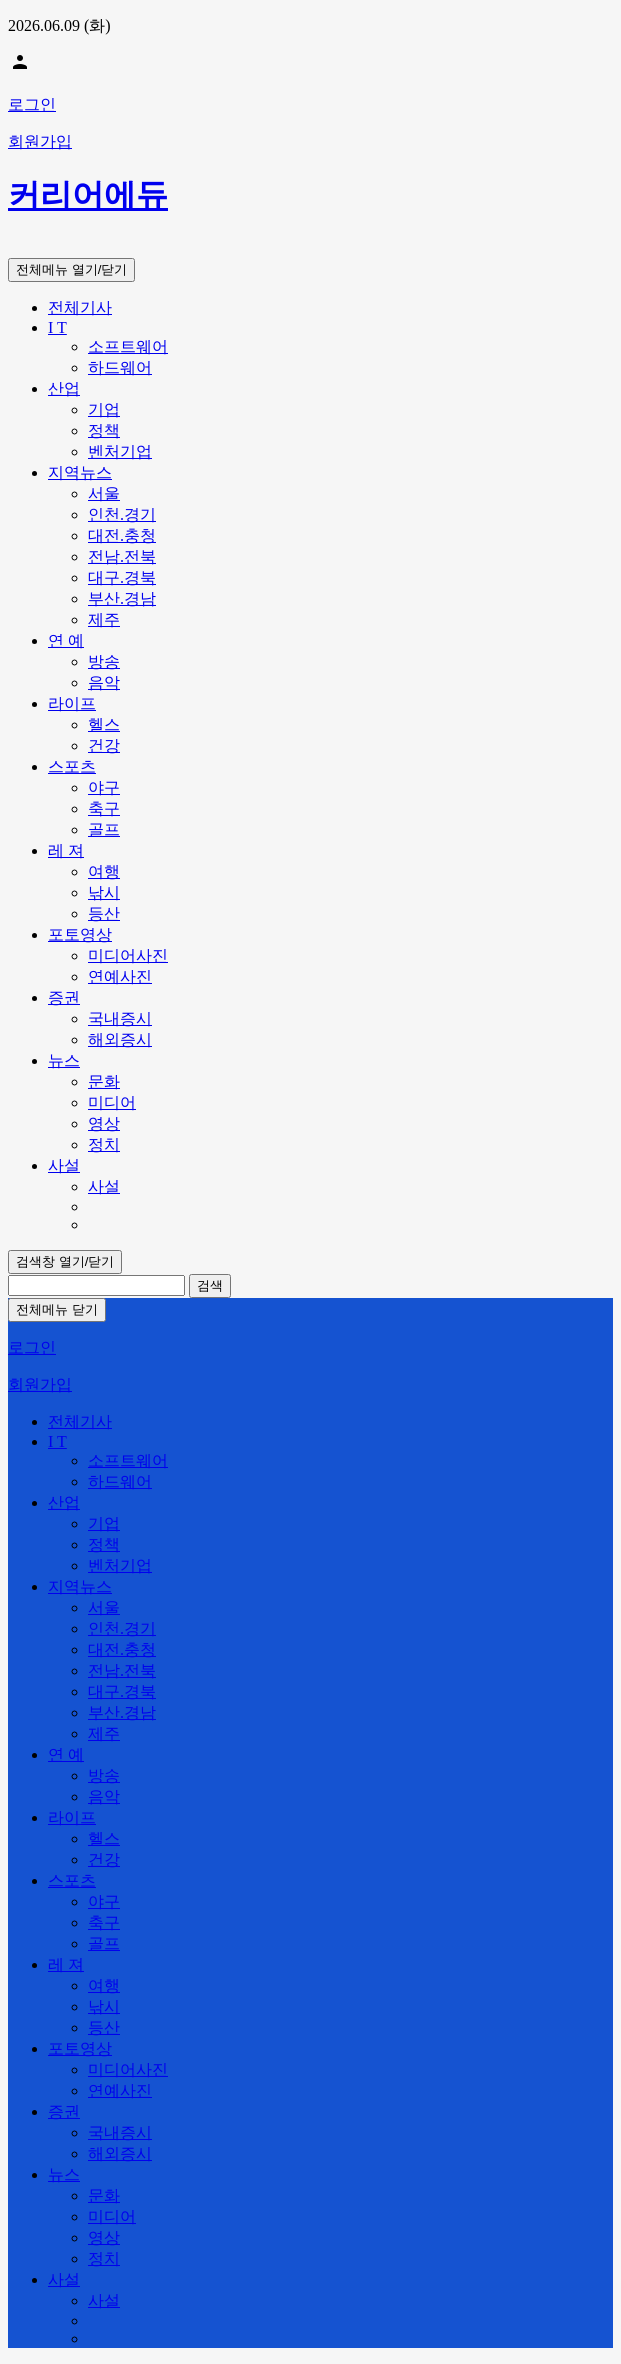 The width and height of the screenshot is (621, 2364). What do you see at coordinates (104, 409) in the screenshot?
I see `기업` at bounding box center [104, 409].